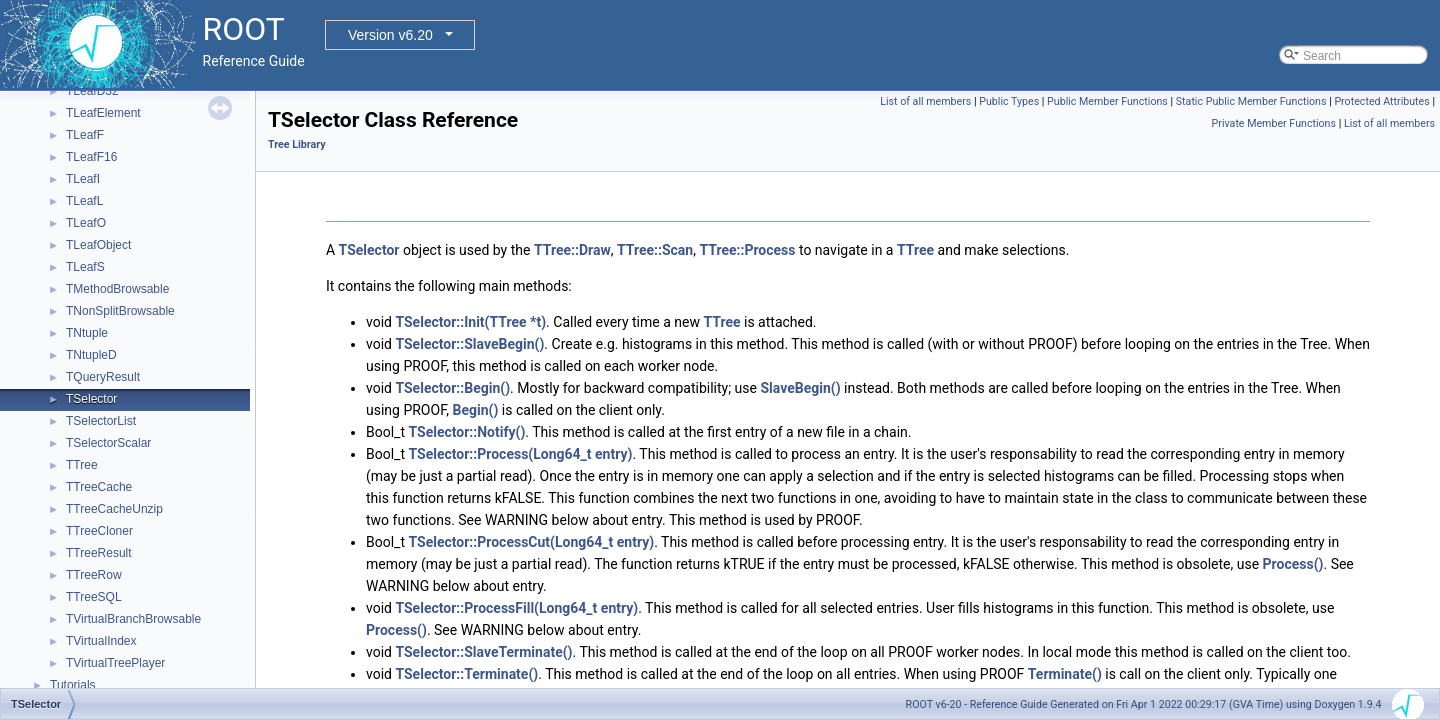 This screenshot has height=720, width=1440. Describe the element at coordinates (98, 245) in the screenshot. I see `TLeafObject` at that location.